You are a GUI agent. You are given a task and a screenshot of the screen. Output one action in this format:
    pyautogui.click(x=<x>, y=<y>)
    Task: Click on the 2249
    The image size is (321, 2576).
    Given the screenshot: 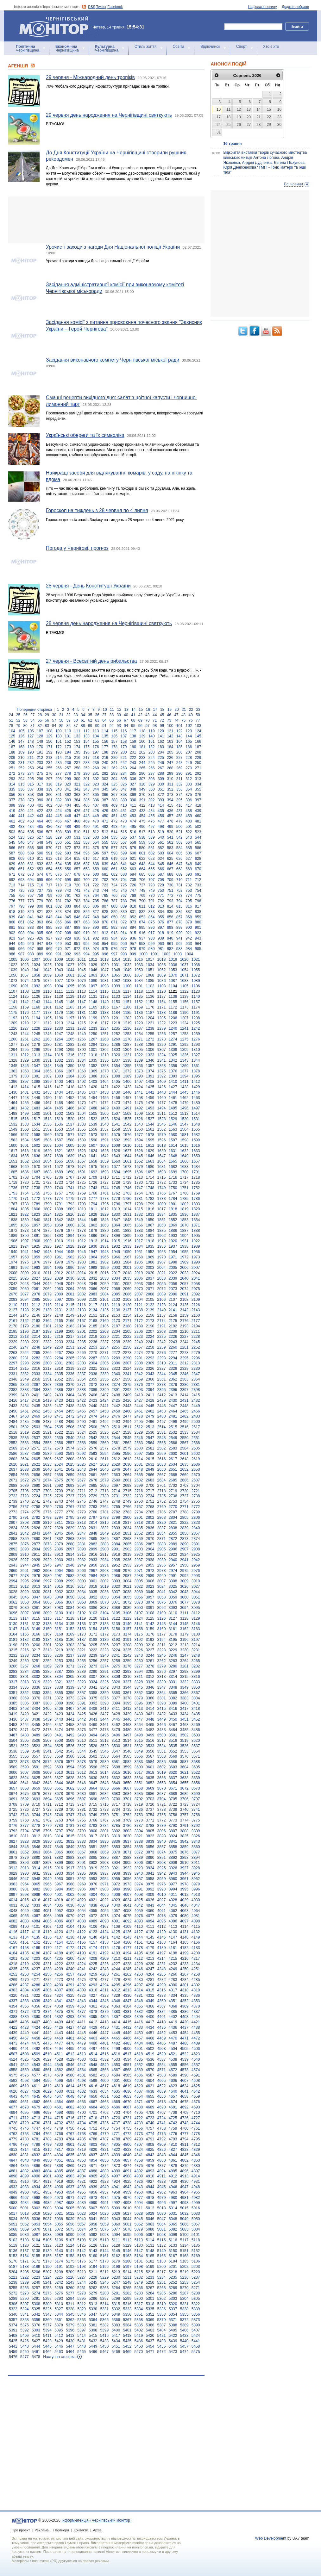 What is the action you would take?
    pyautogui.click(x=47, y=1347)
    